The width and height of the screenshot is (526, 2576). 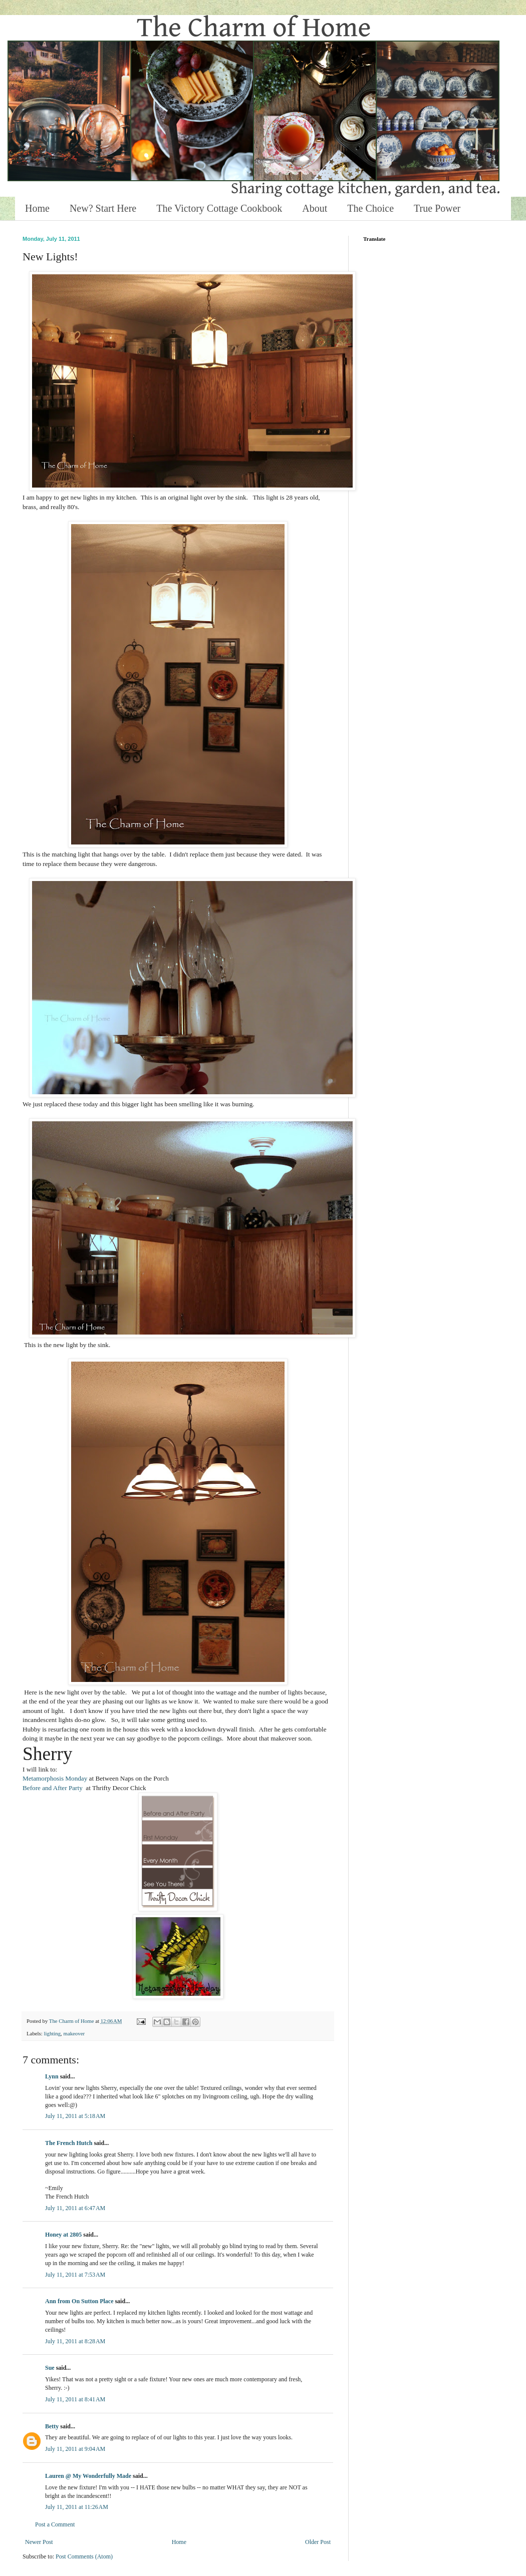 I want to click on Older Post, so click(x=318, y=2541).